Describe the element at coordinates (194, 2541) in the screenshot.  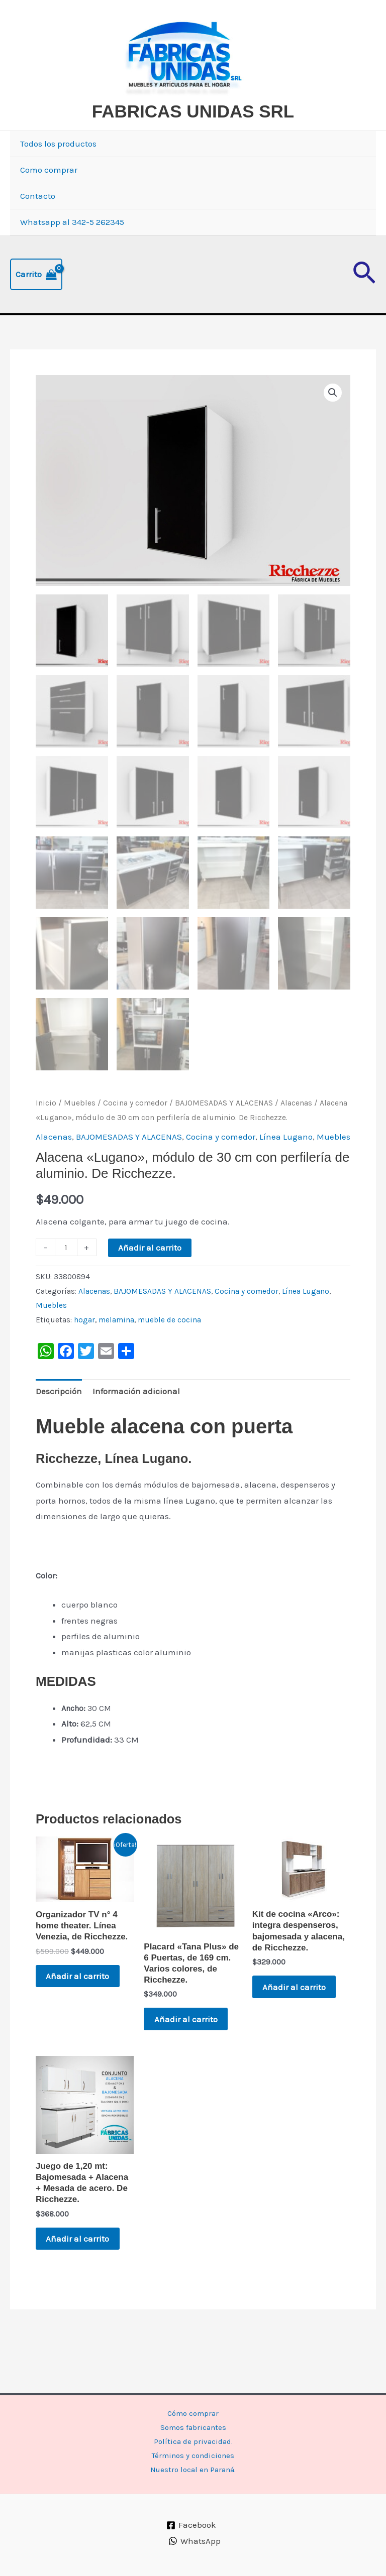
I see `[WhatsApp]` at that location.